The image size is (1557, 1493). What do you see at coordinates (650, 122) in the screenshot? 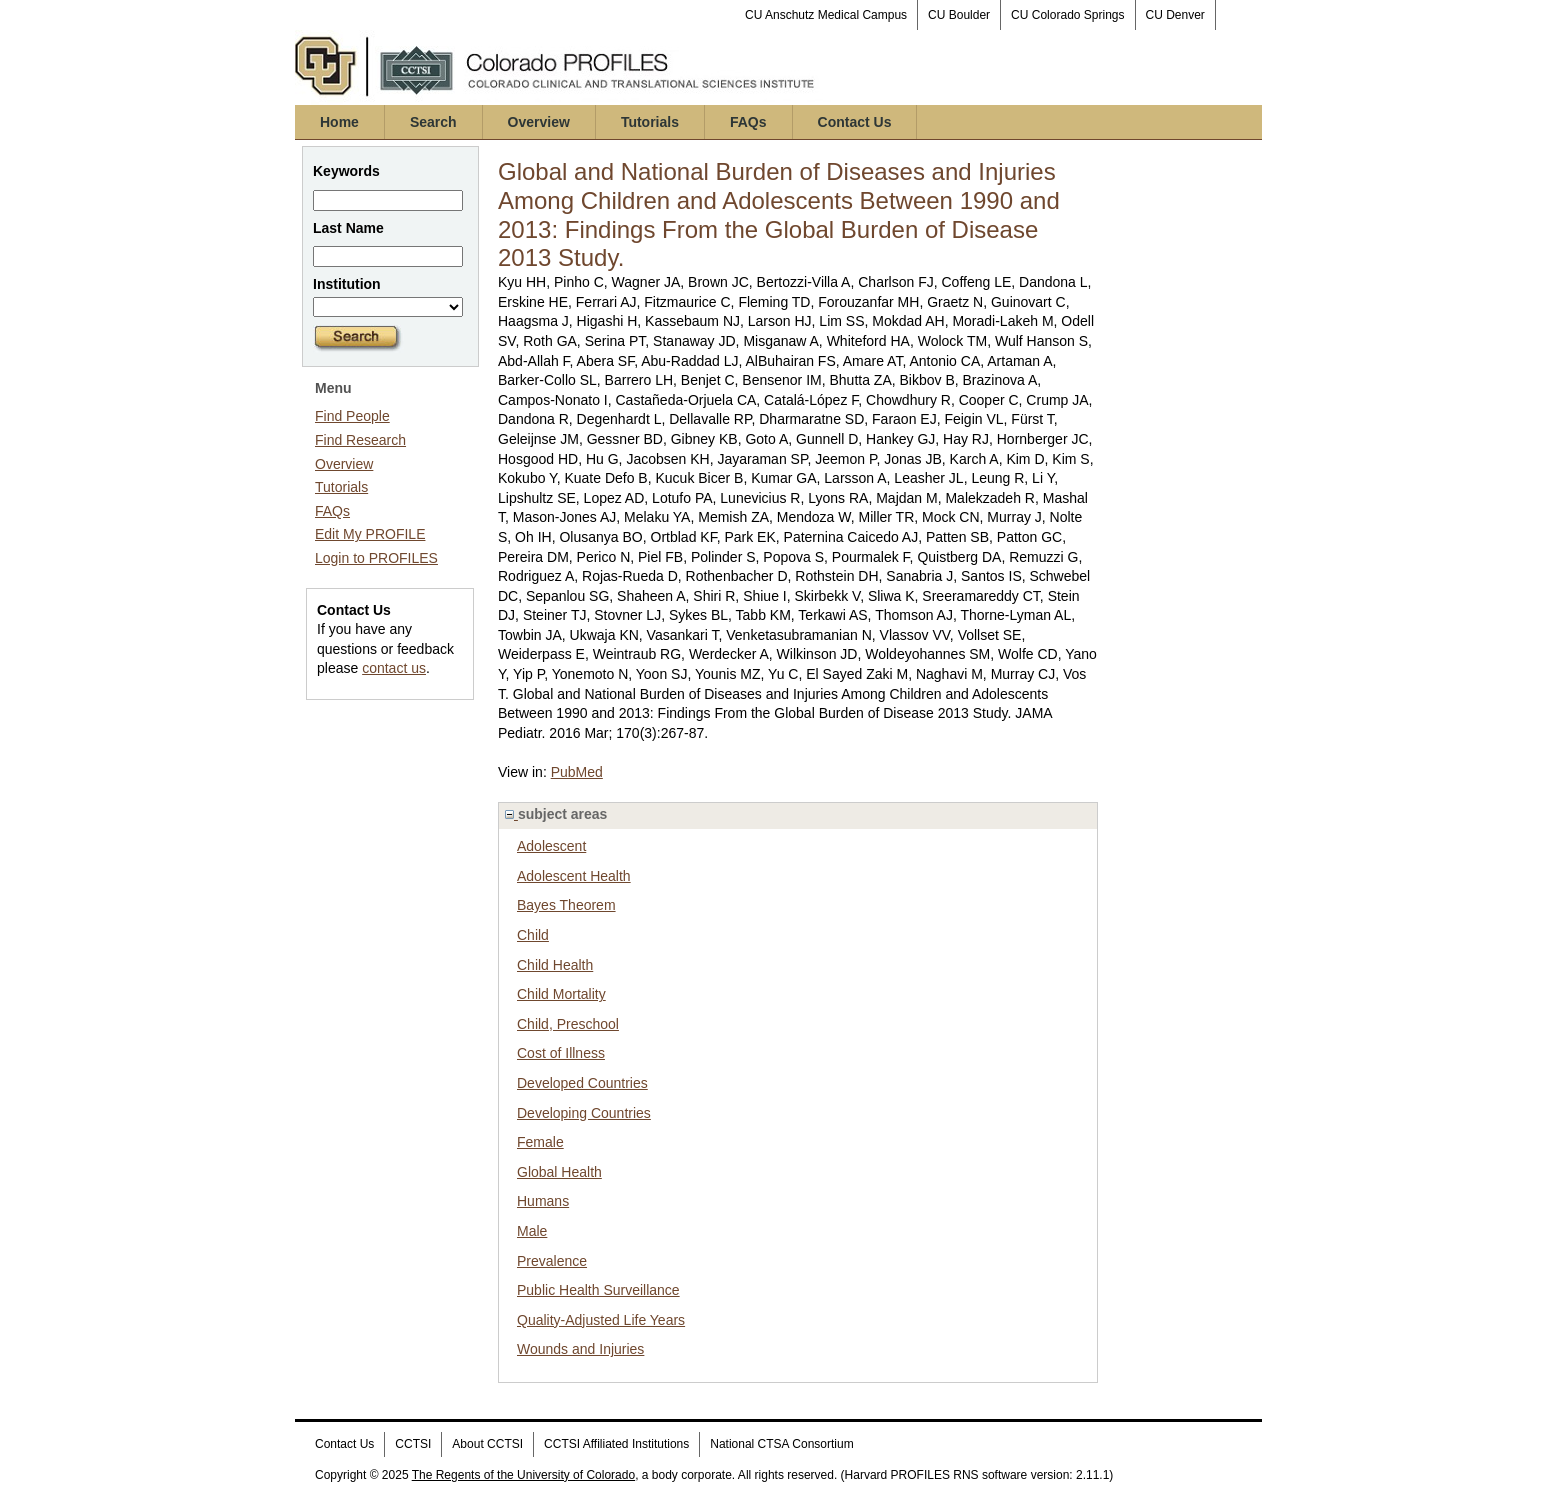
I see `Tutorials` at bounding box center [650, 122].